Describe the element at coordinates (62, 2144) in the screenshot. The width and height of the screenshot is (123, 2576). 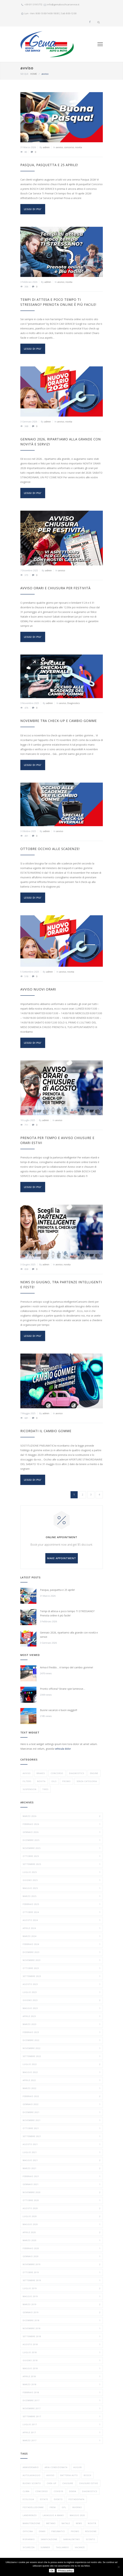
I see `Agosto 2021` at that location.